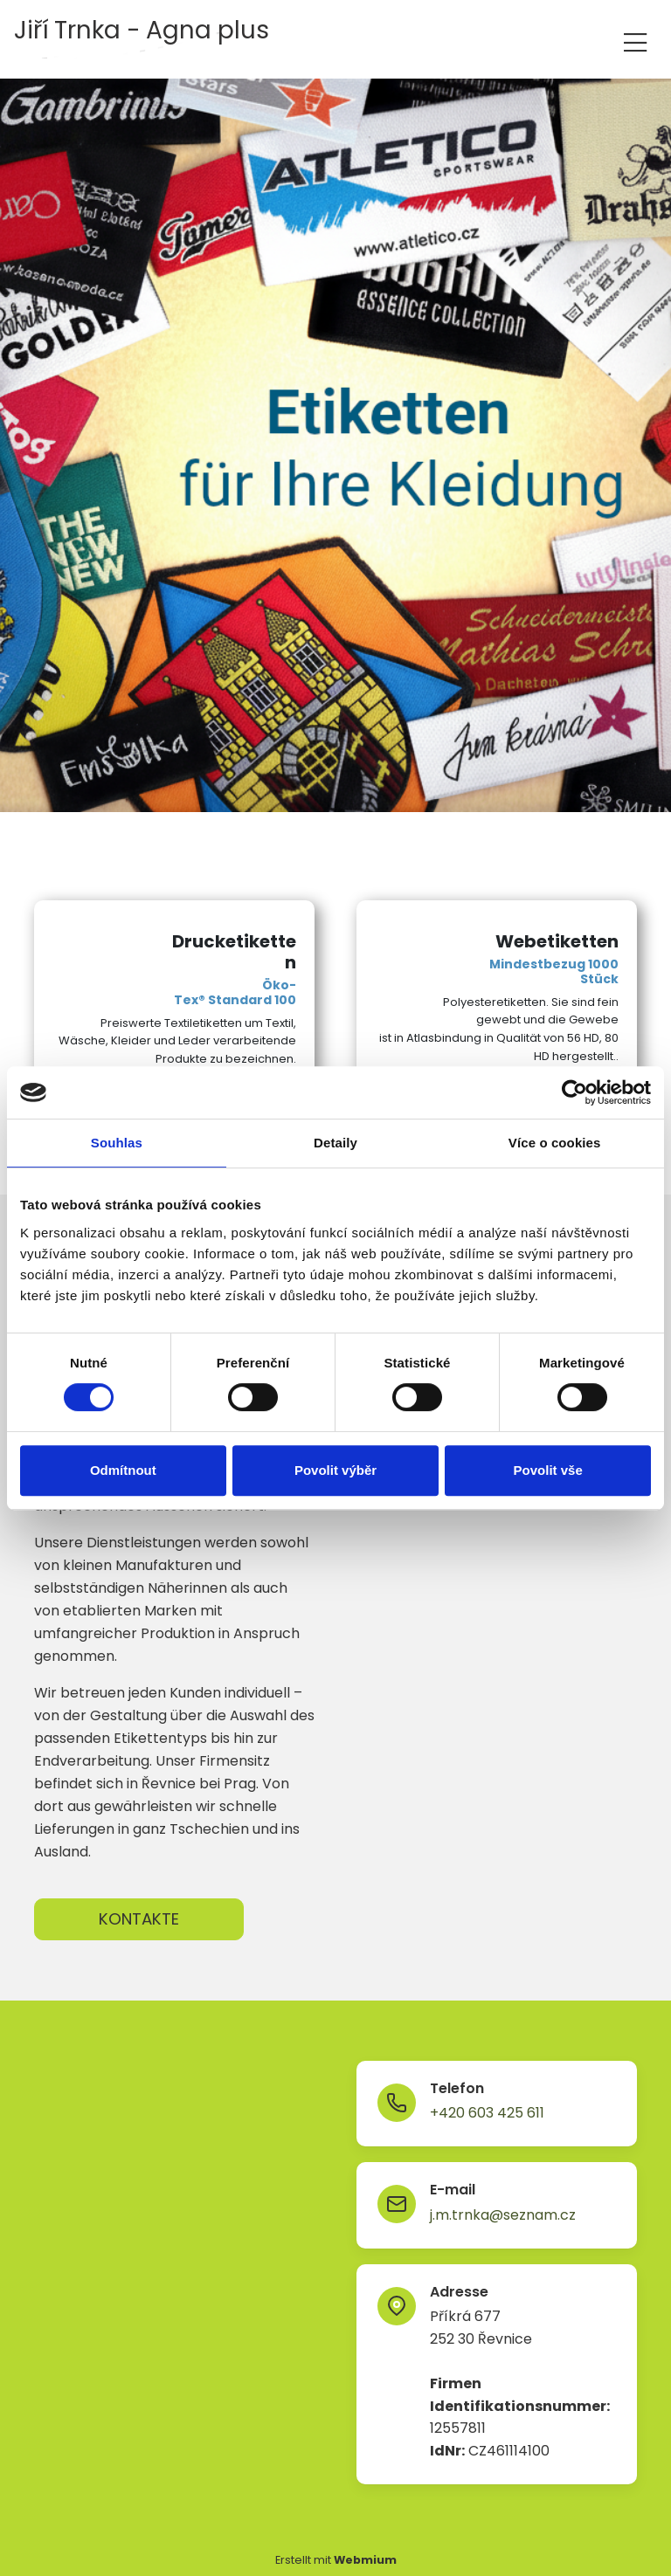  What do you see at coordinates (548, 1470) in the screenshot?
I see `Povolit vše` at bounding box center [548, 1470].